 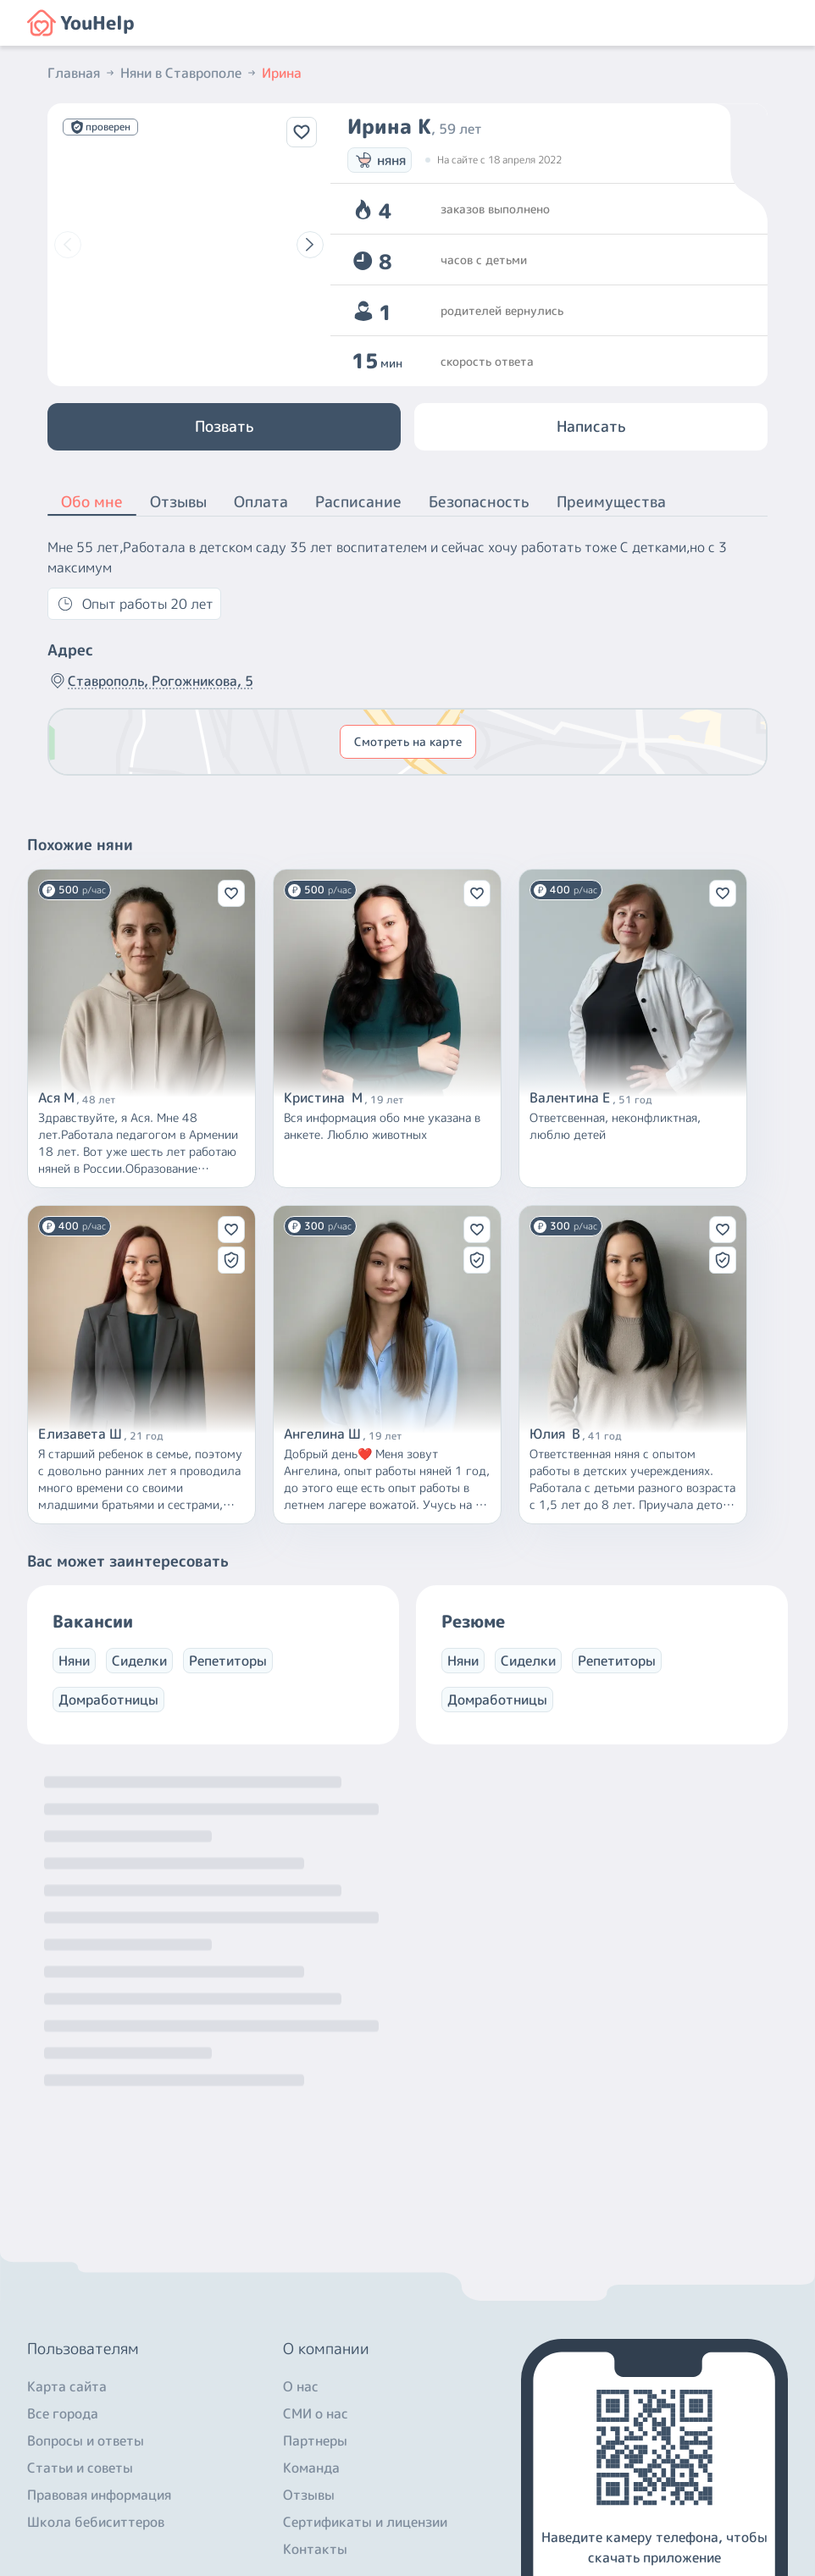 I want to click on Преимущества [button], so click(x=611, y=501).